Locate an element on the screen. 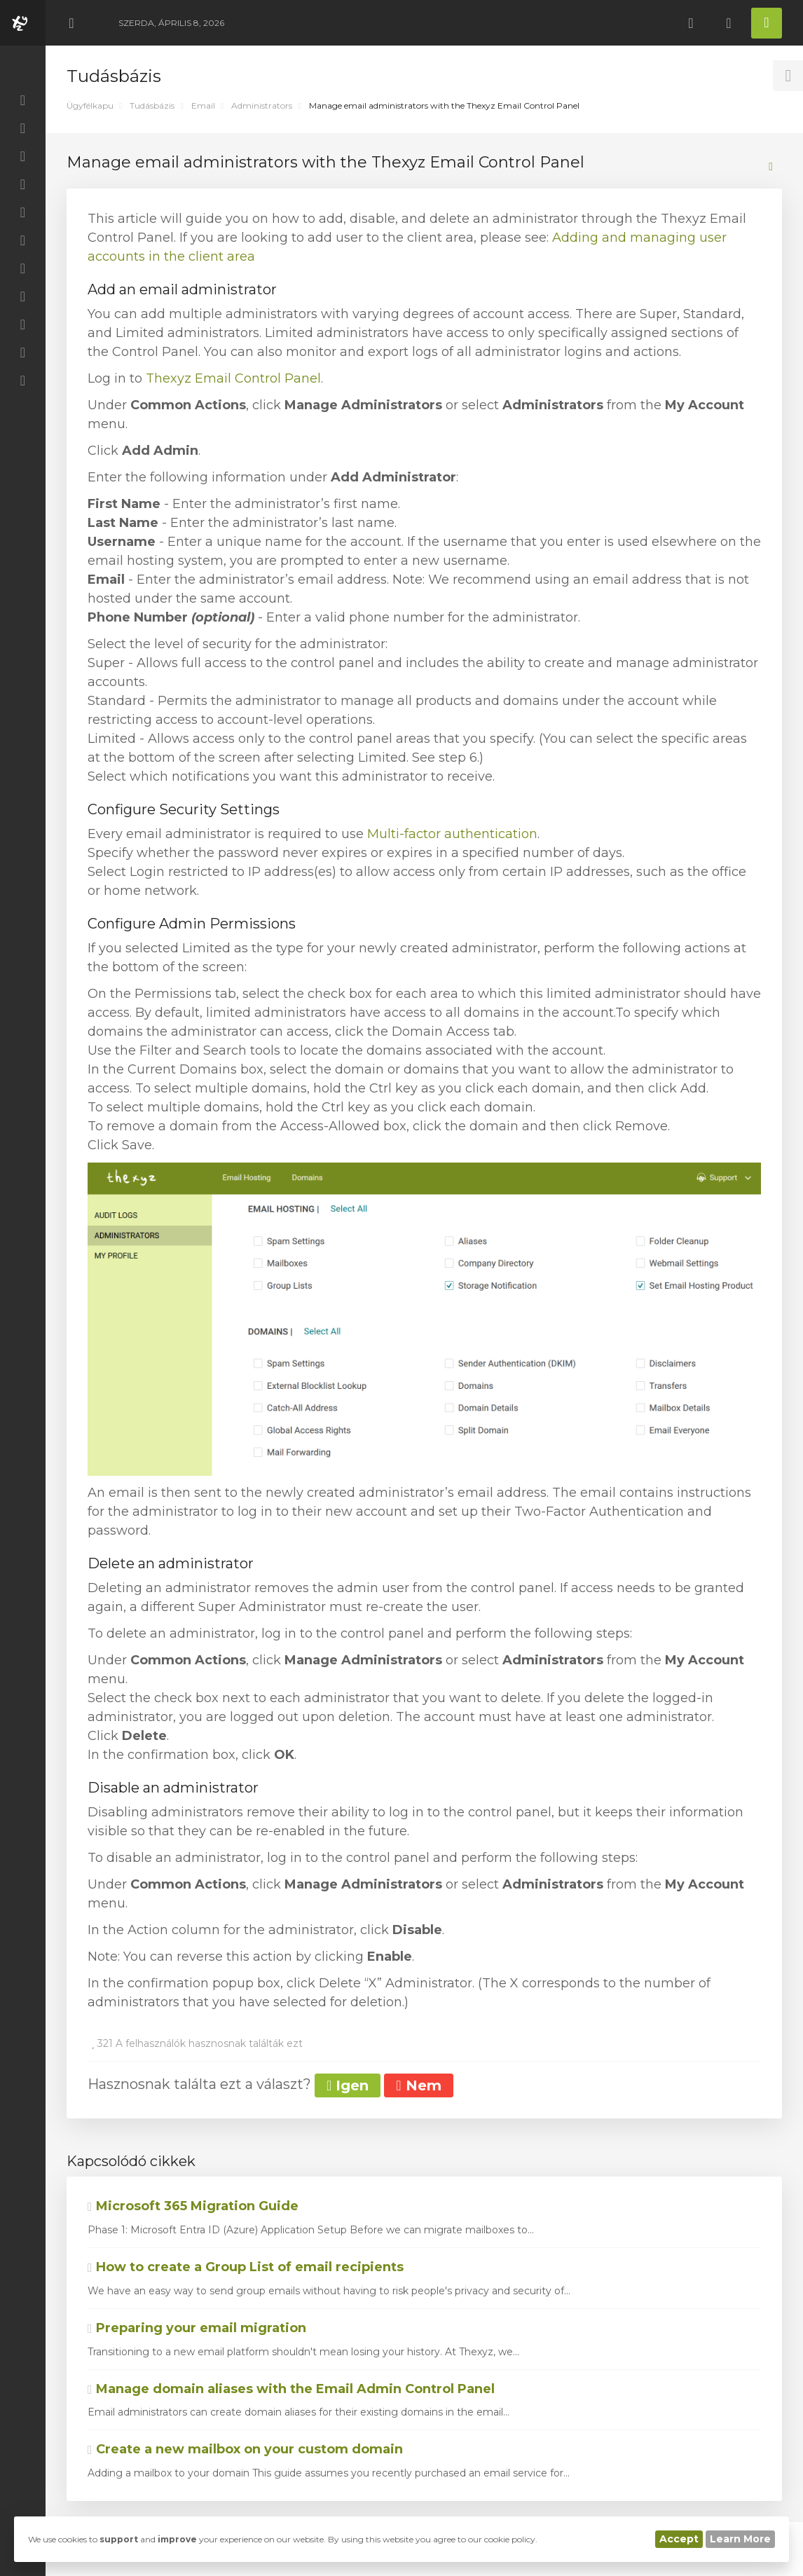 The width and height of the screenshot is (803, 2576). Multi-factor authentication is located at coordinates (452, 834).